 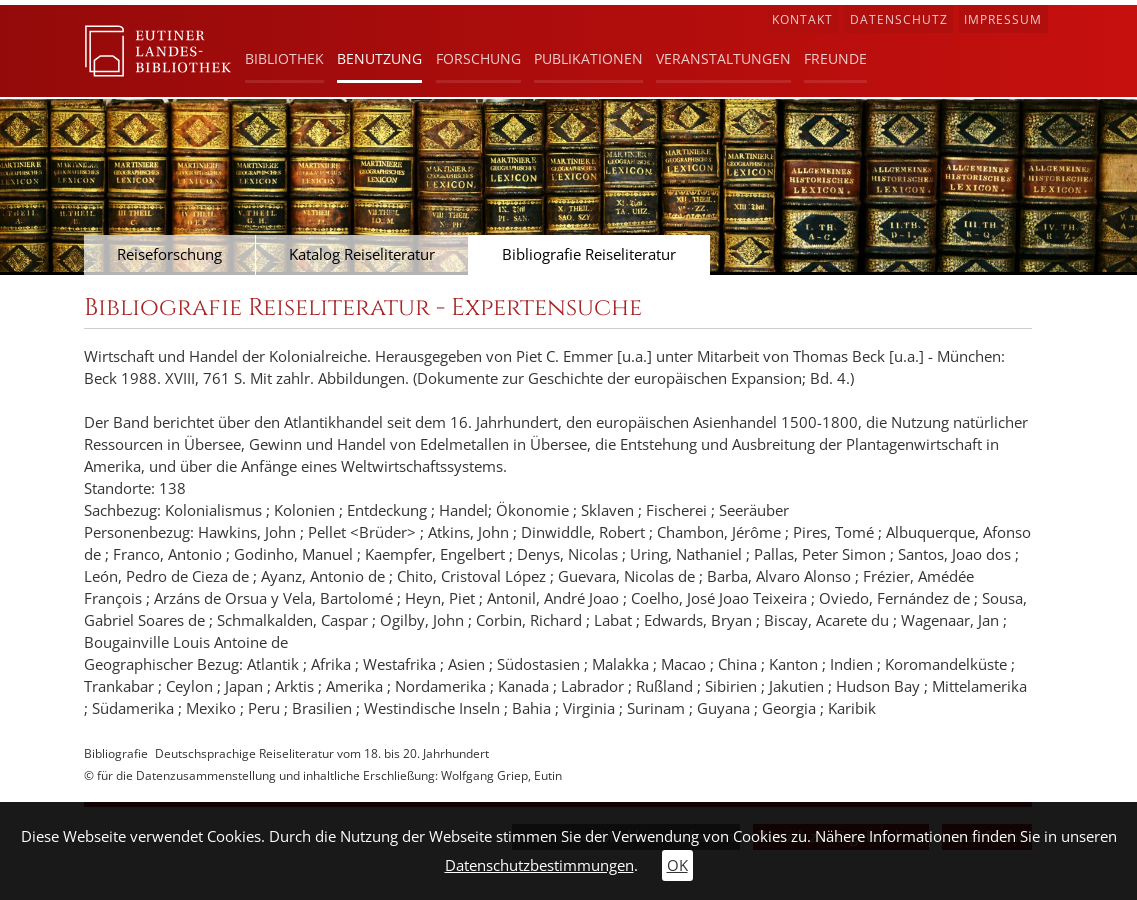 I want to click on Bibliothek, so click(x=284, y=58).